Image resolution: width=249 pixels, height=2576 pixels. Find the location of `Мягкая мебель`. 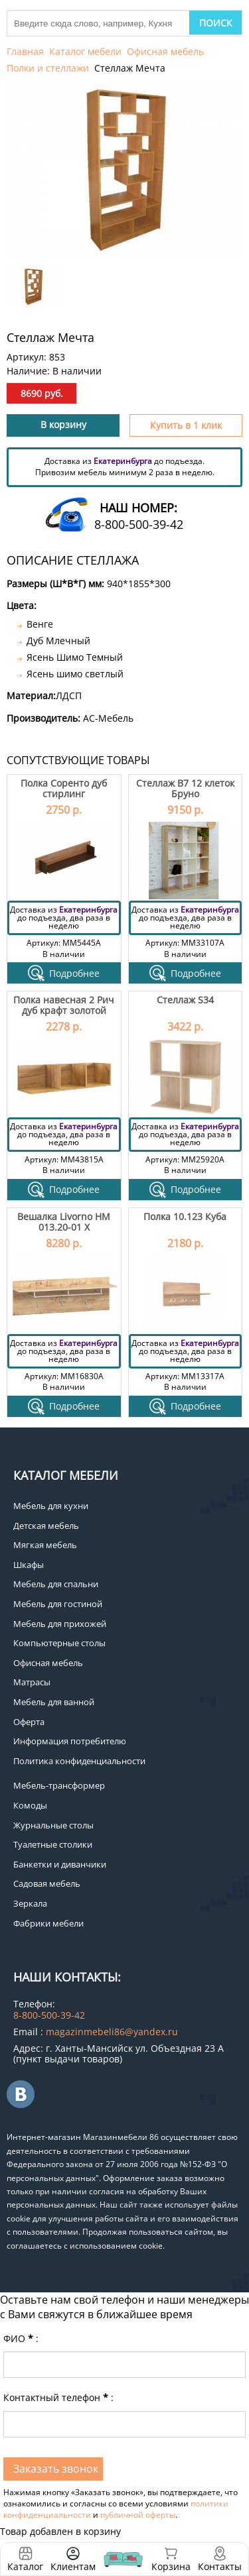

Мягкая мебель is located at coordinates (45, 1545).